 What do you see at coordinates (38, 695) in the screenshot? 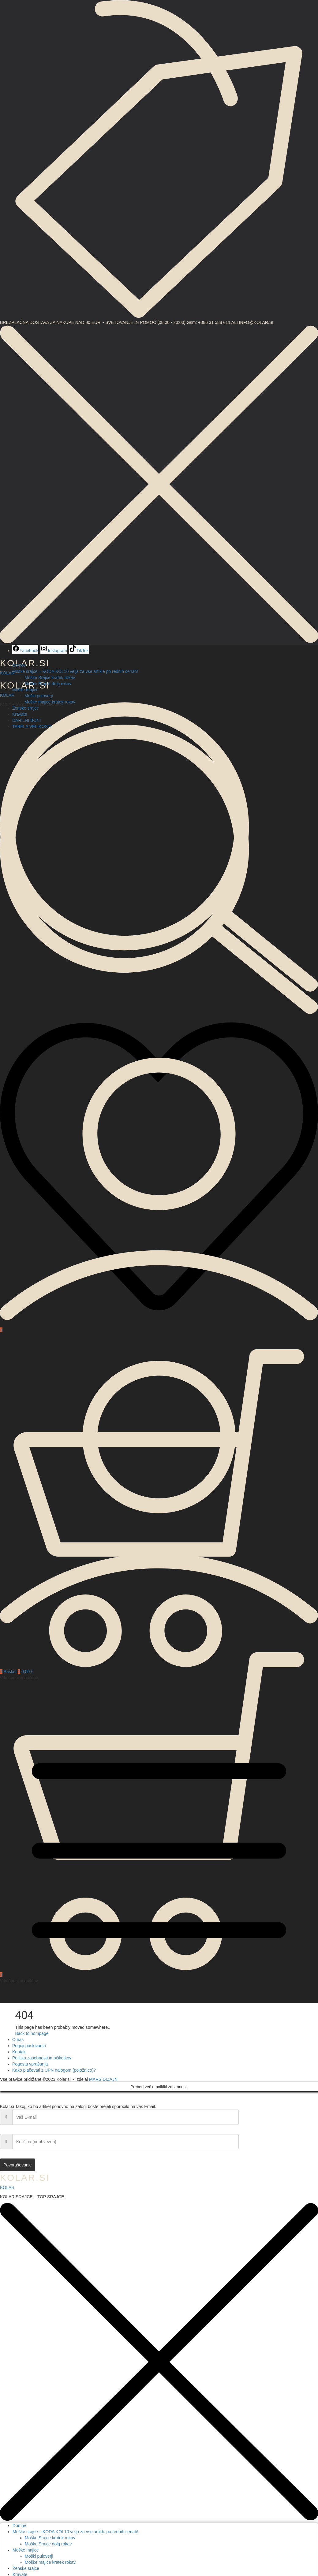
I see `Moški puloverji` at bounding box center [38, 695].